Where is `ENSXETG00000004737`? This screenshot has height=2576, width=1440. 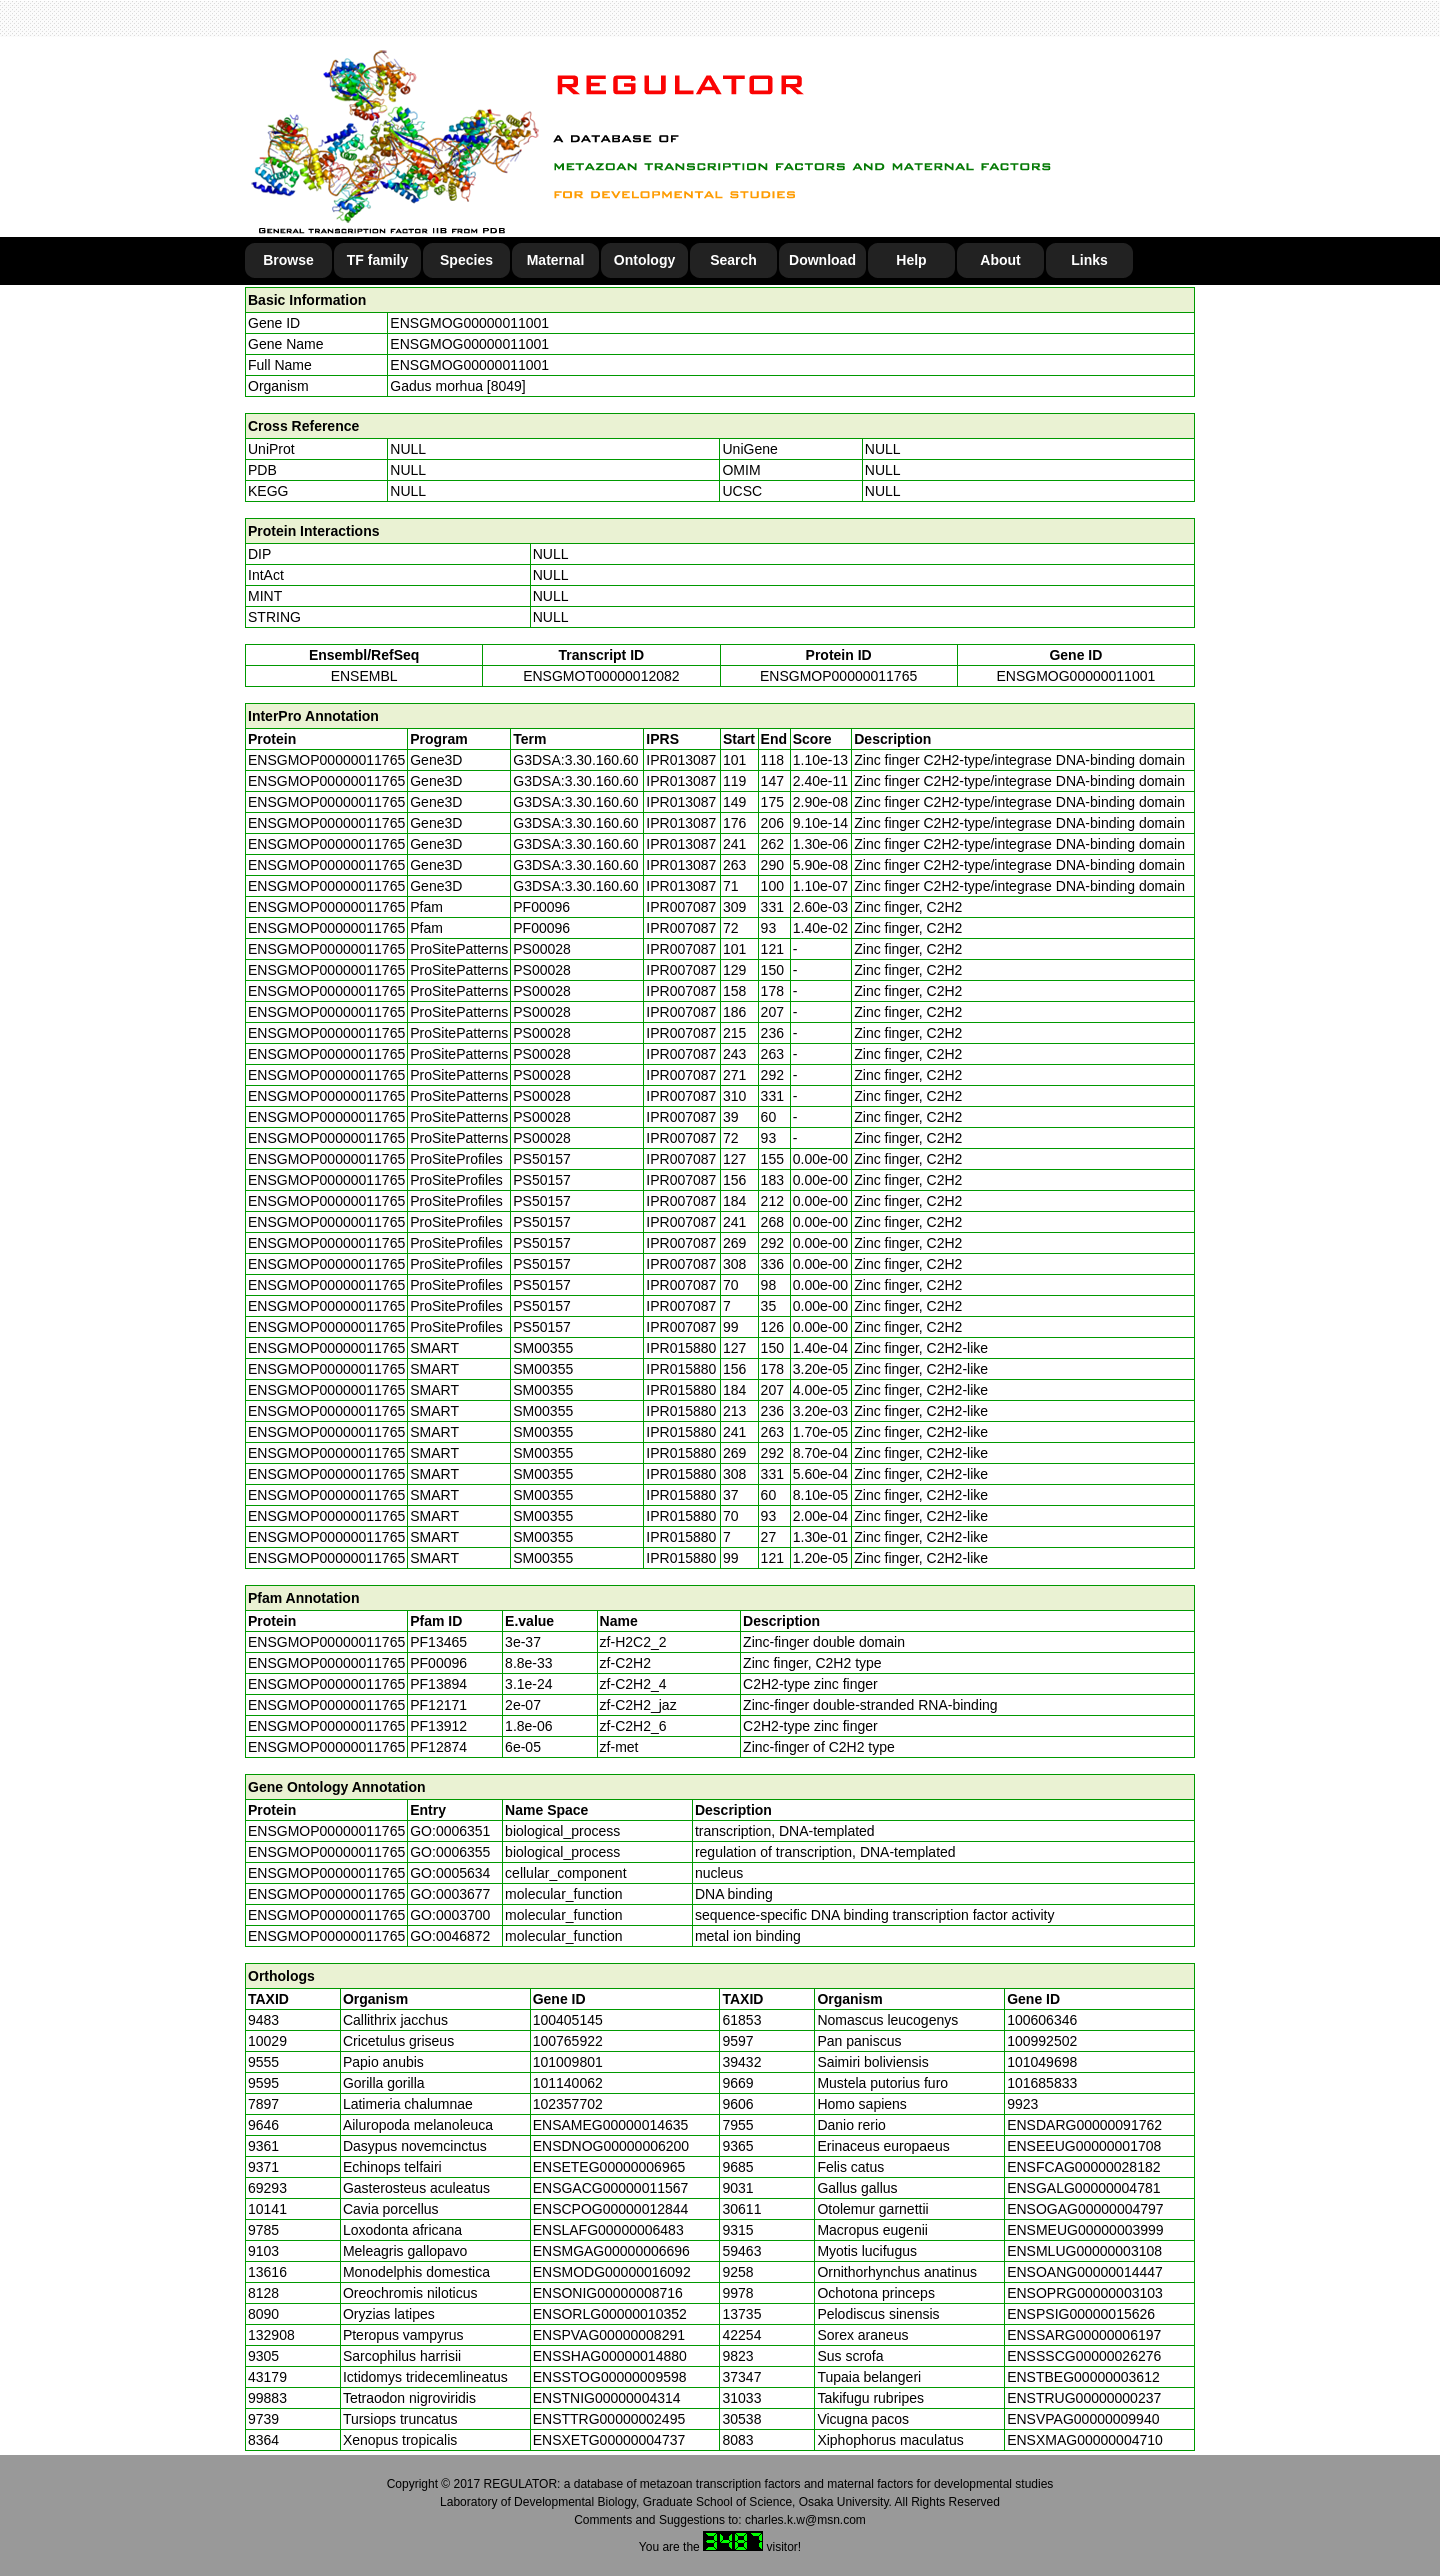 ENSXETG00000004737 is located at coordinates (609, 2440).